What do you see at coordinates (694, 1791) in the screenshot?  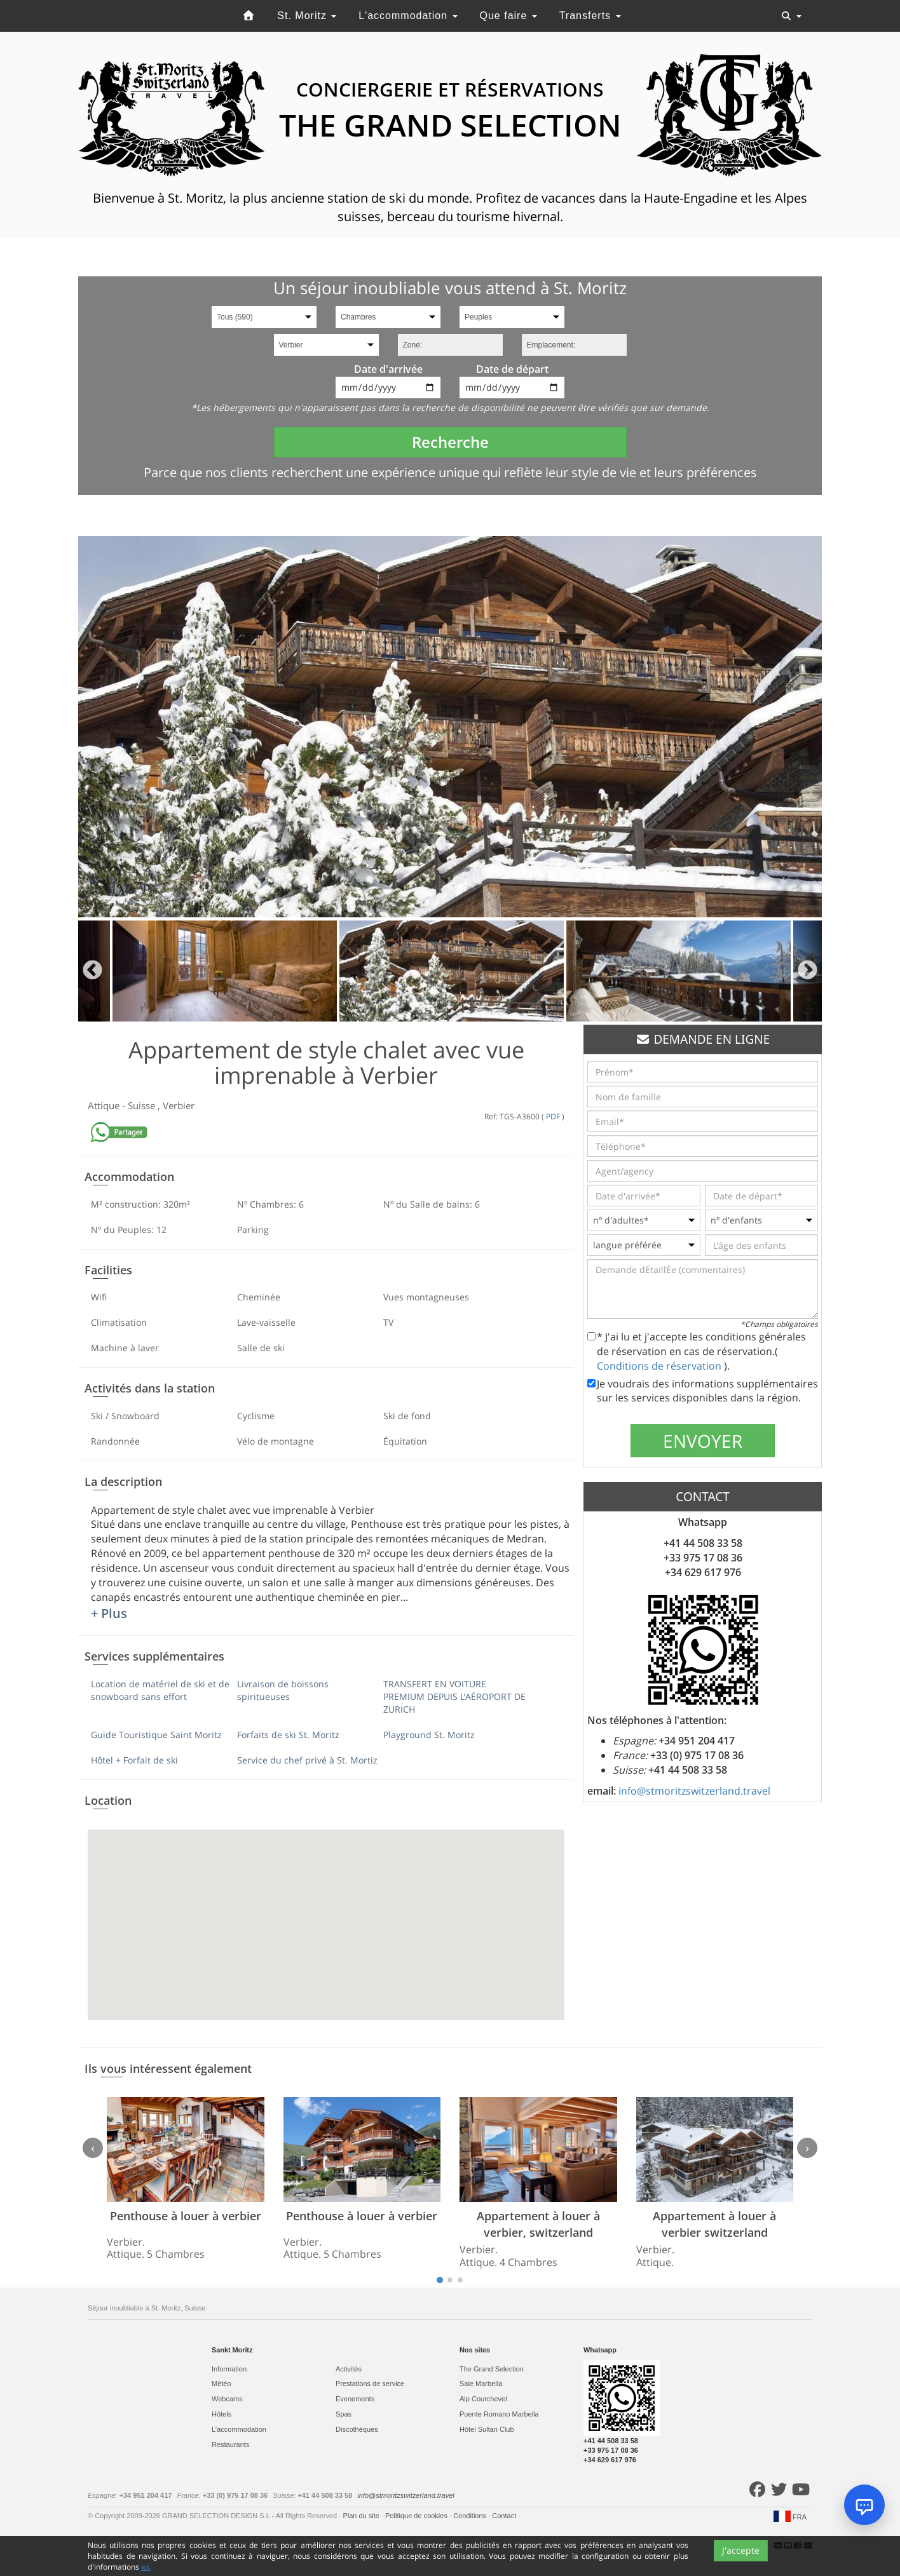 I see `info@stmoritzswitzerland.travel` at bounding box center [694, 1791].